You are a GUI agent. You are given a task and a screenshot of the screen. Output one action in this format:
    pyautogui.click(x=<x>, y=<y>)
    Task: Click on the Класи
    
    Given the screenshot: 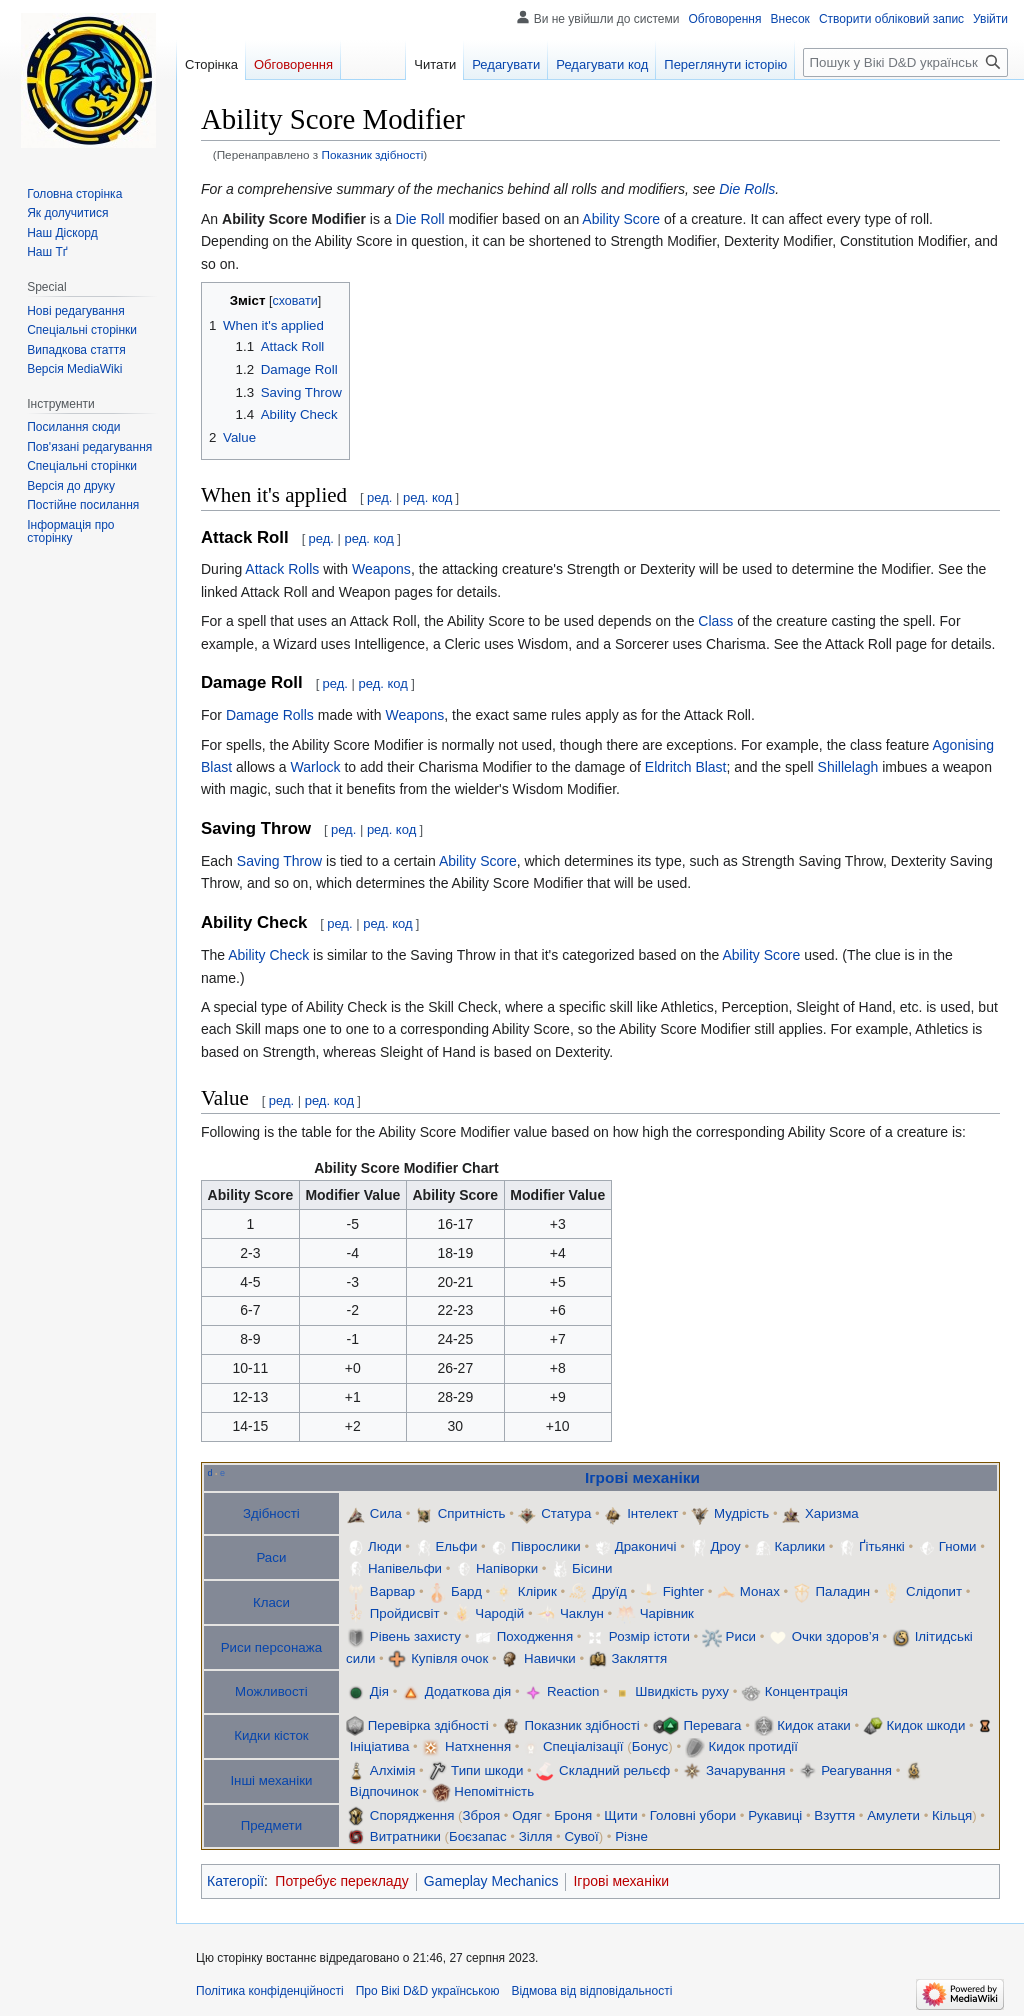 What is the action you would take?
    pyautogui.click(x=271, y=1602)
    